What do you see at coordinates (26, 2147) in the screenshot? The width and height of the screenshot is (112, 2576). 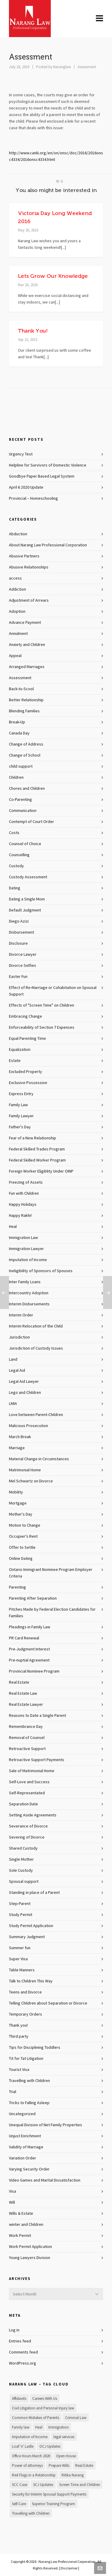 I see `Validity of Marriage` at bounding box center [26, 2147].